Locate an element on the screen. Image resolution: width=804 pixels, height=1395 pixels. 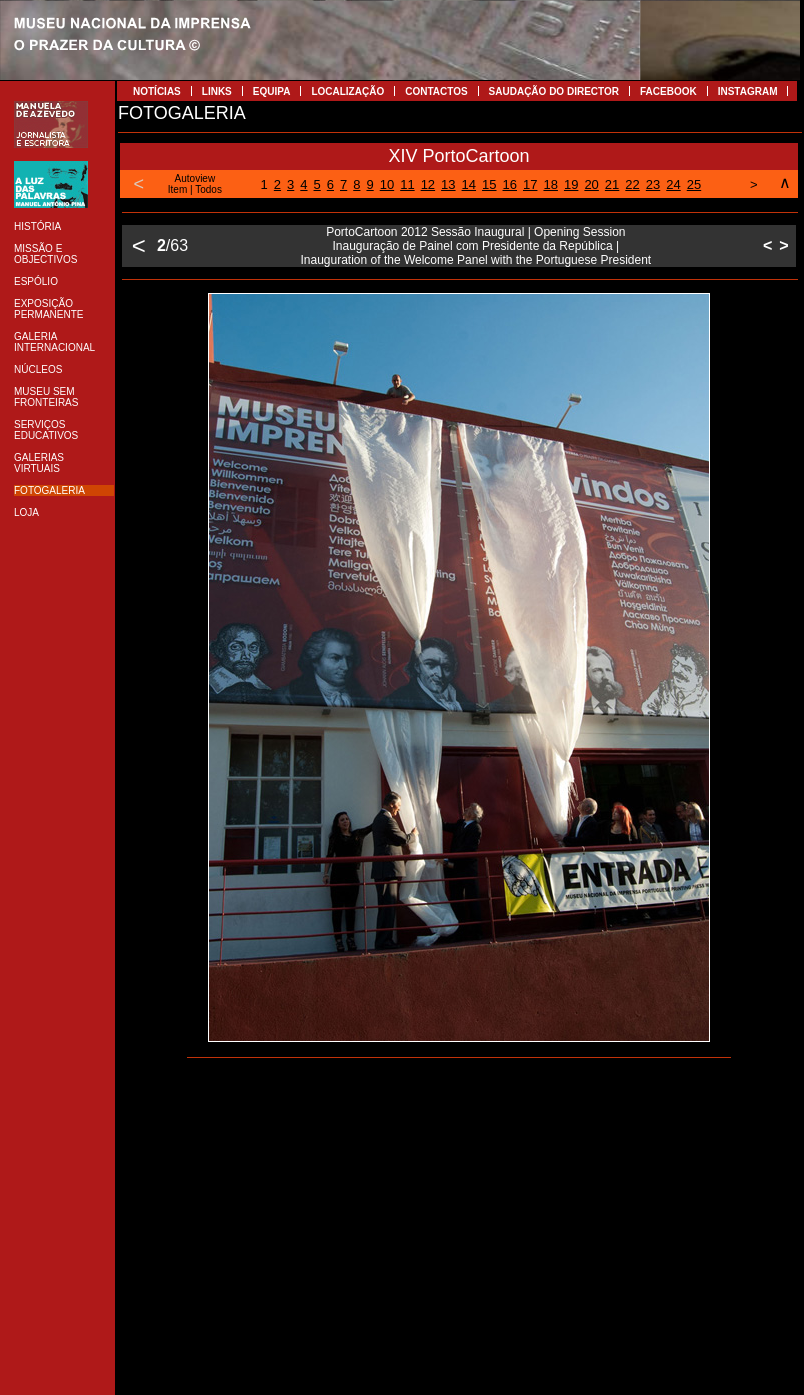
Todos is located at coordinates (208, 189).